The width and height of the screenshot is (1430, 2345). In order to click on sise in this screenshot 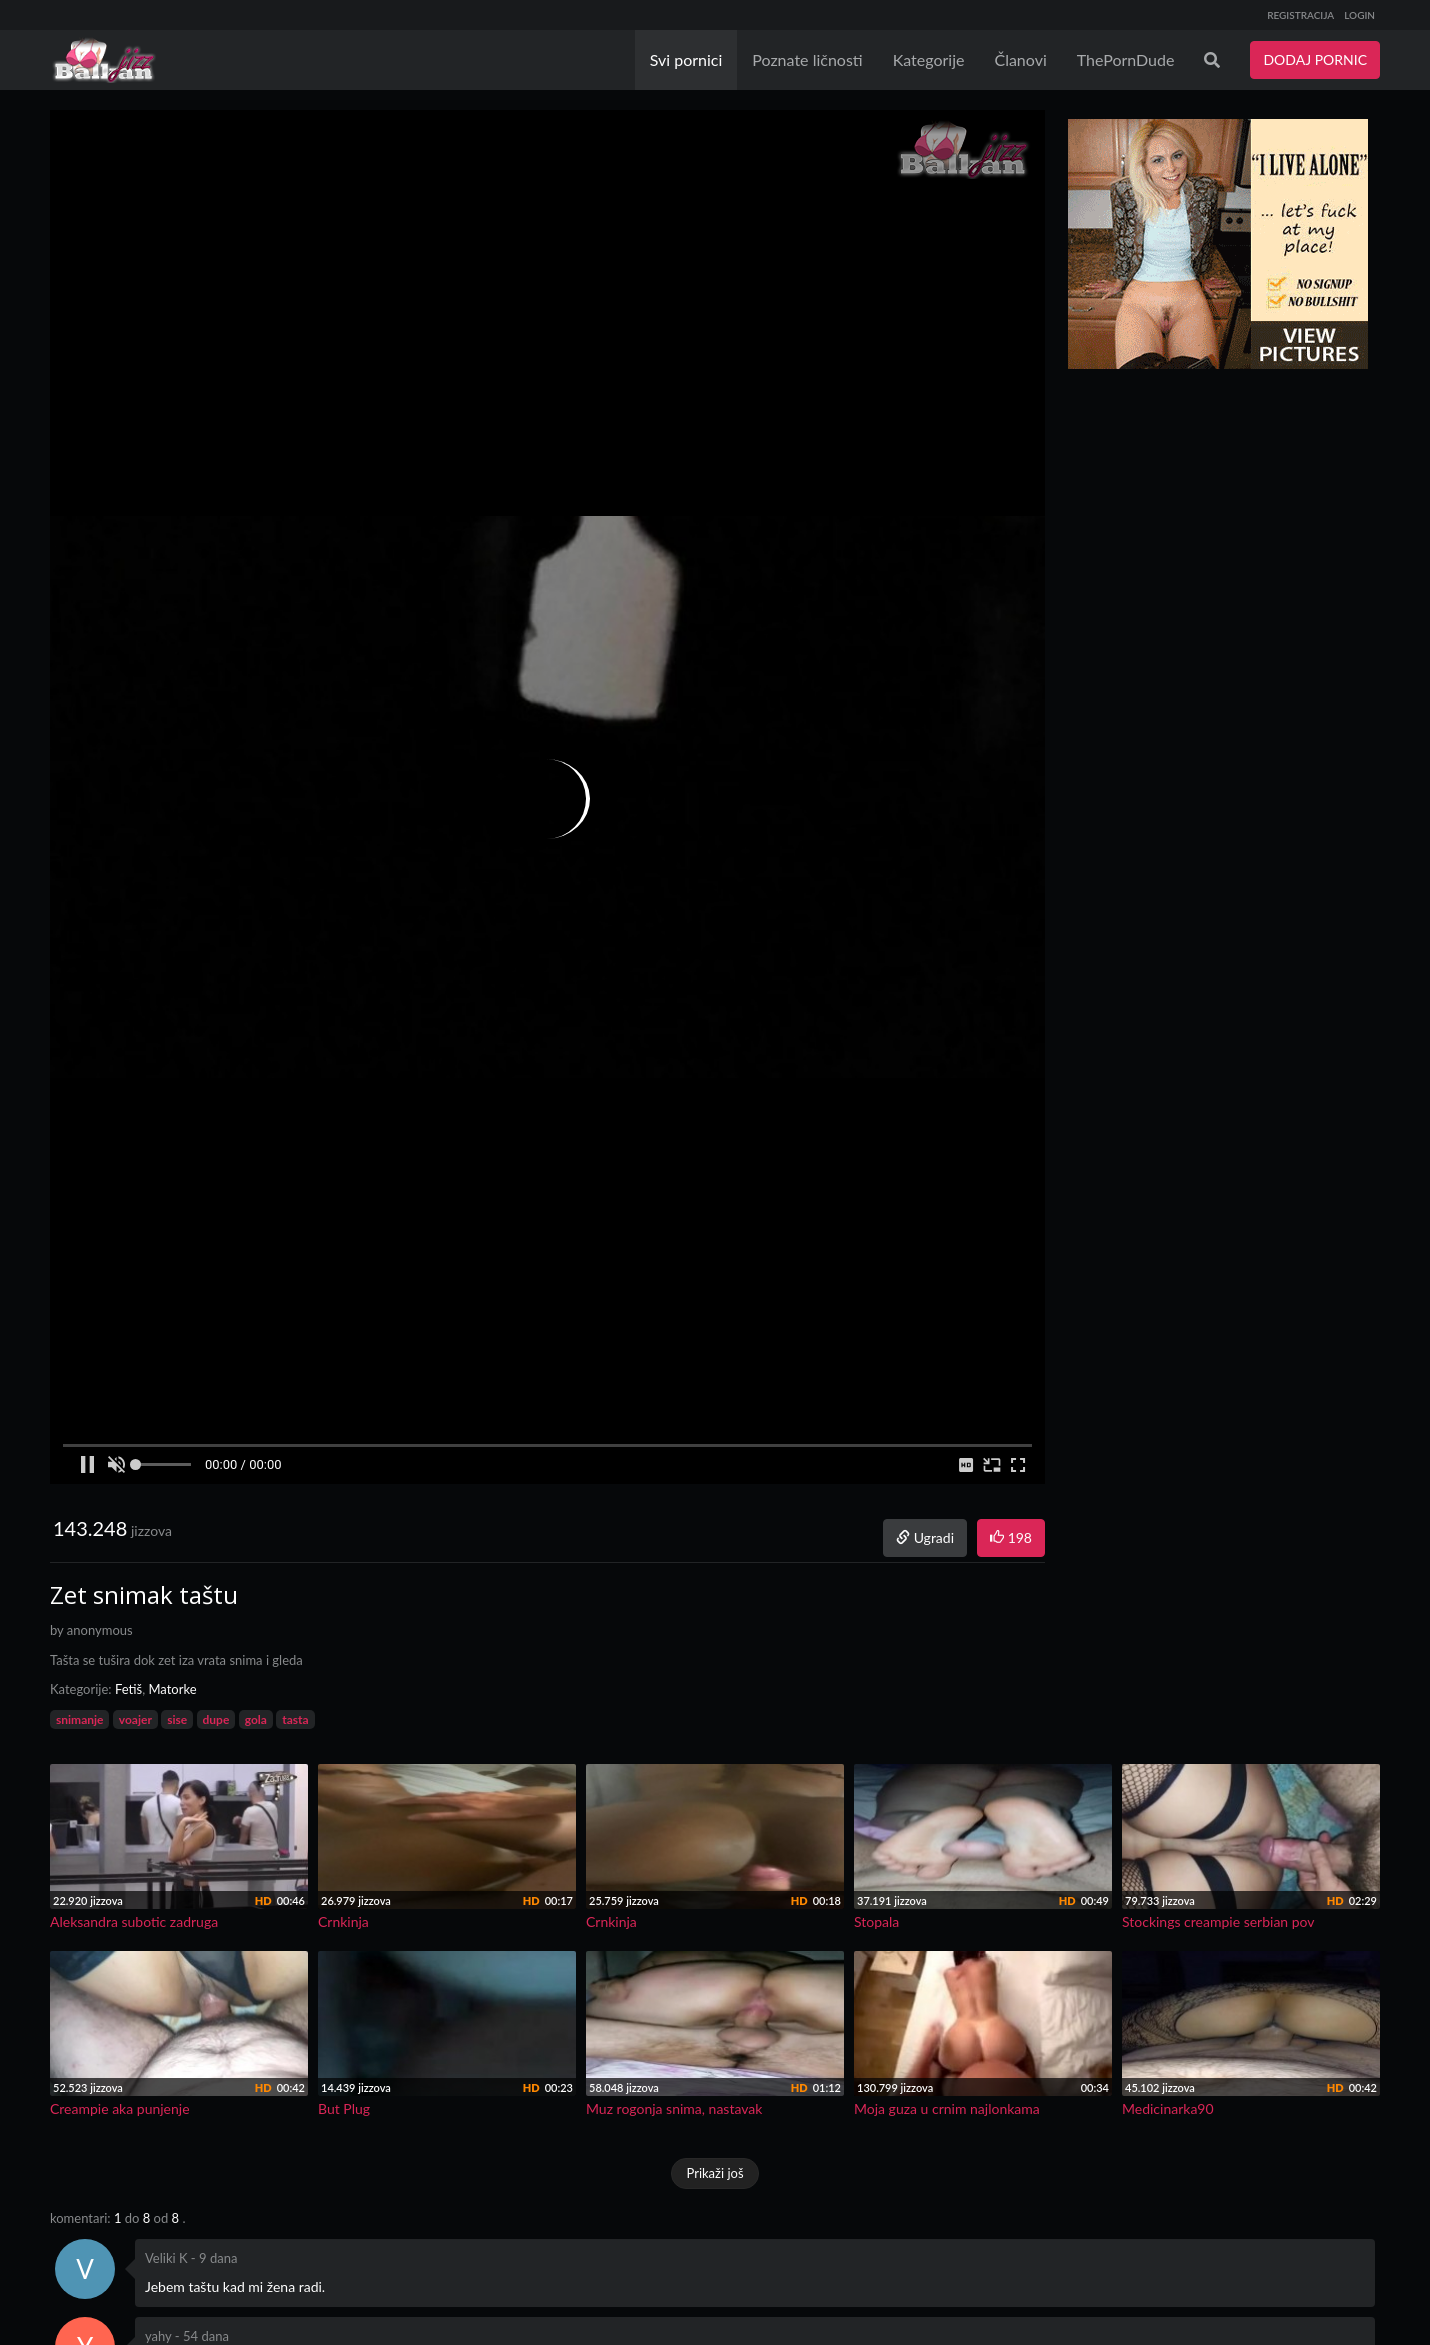, I will do `click(177, 1719)`.